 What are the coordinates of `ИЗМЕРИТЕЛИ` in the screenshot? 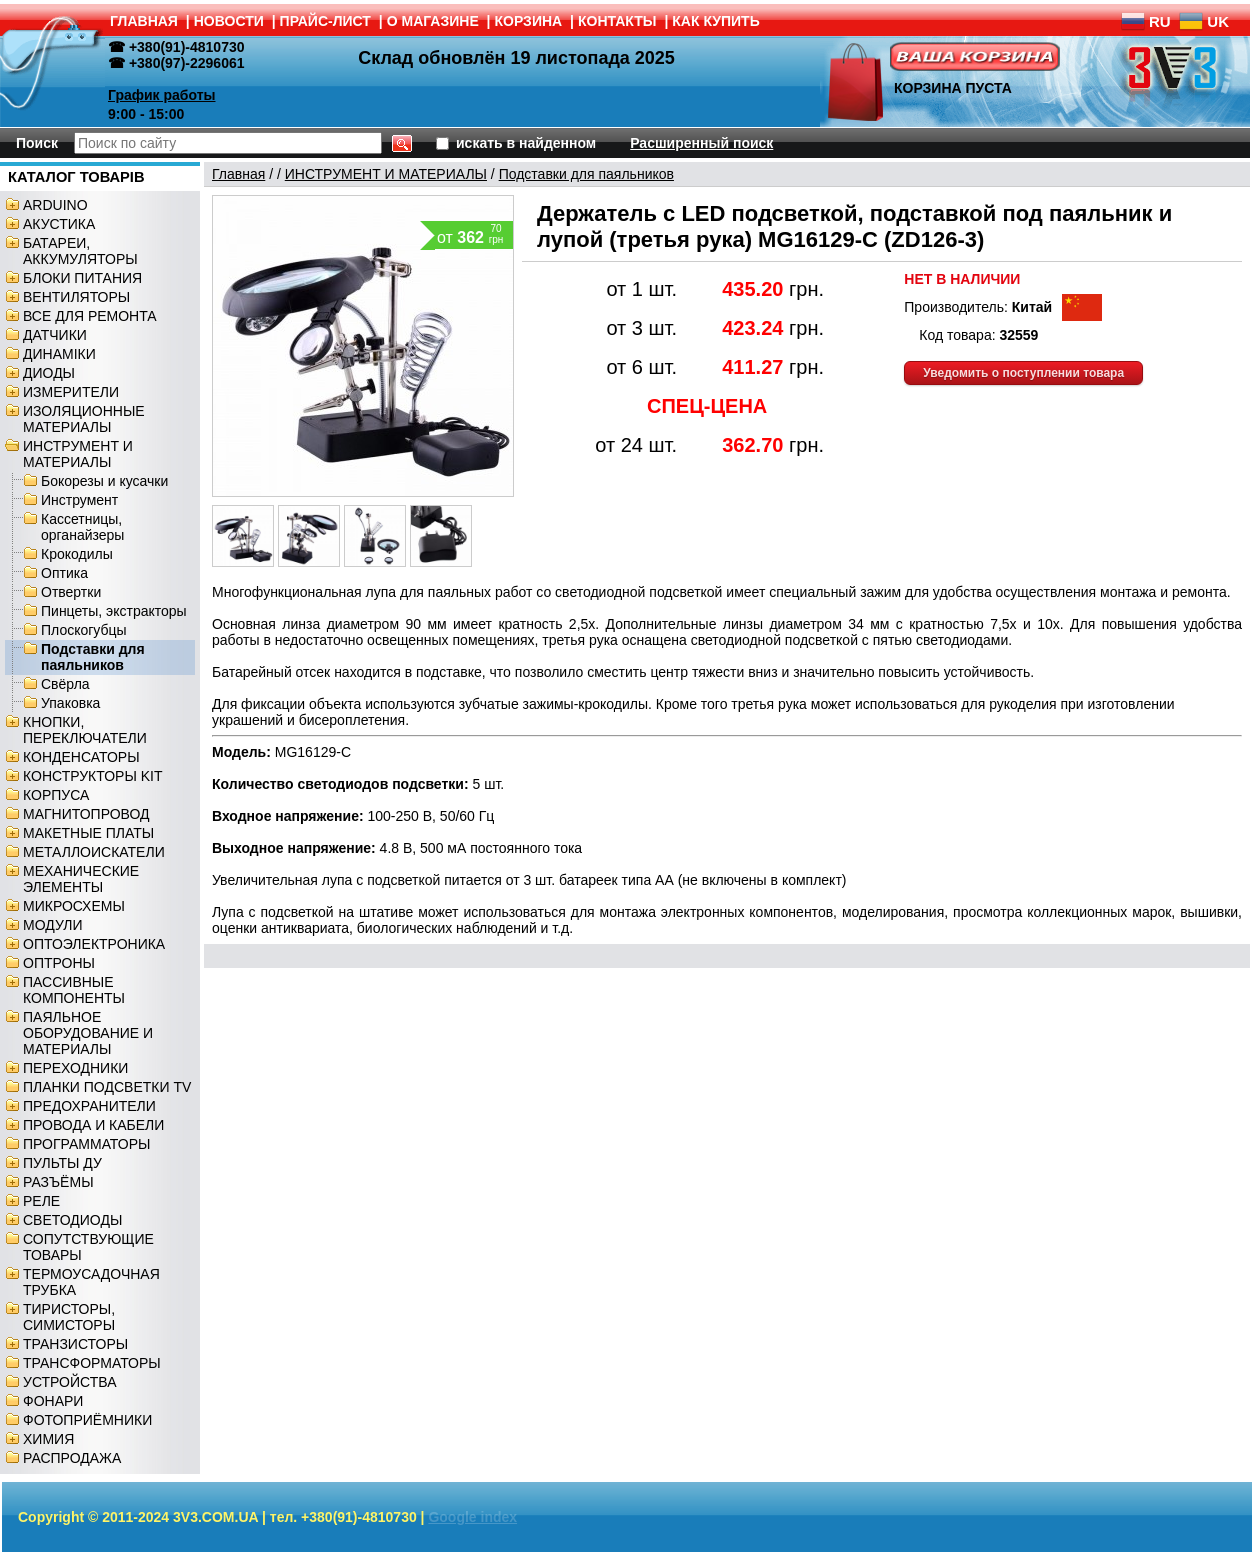 It's located at (71, 392).